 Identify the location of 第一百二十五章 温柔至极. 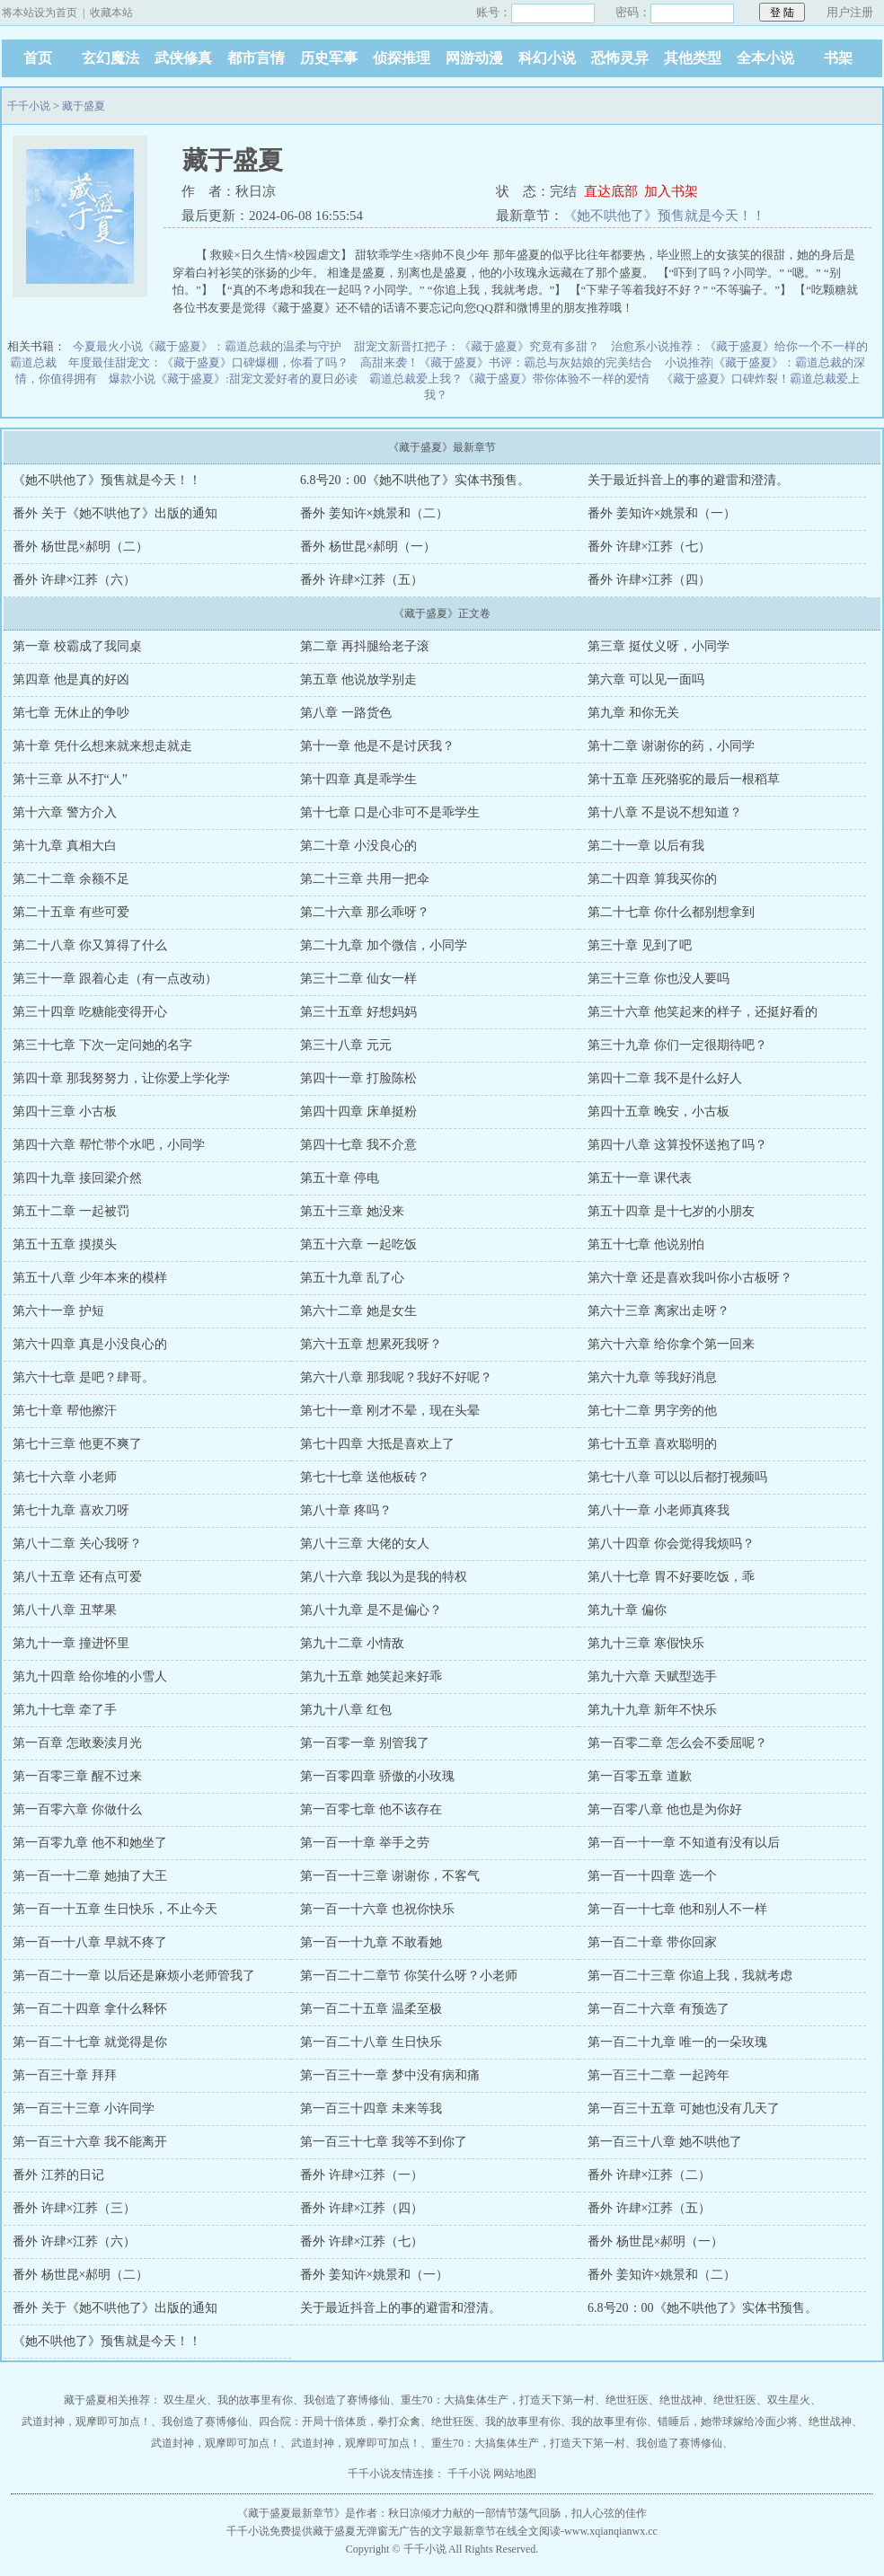
(371, 2009).